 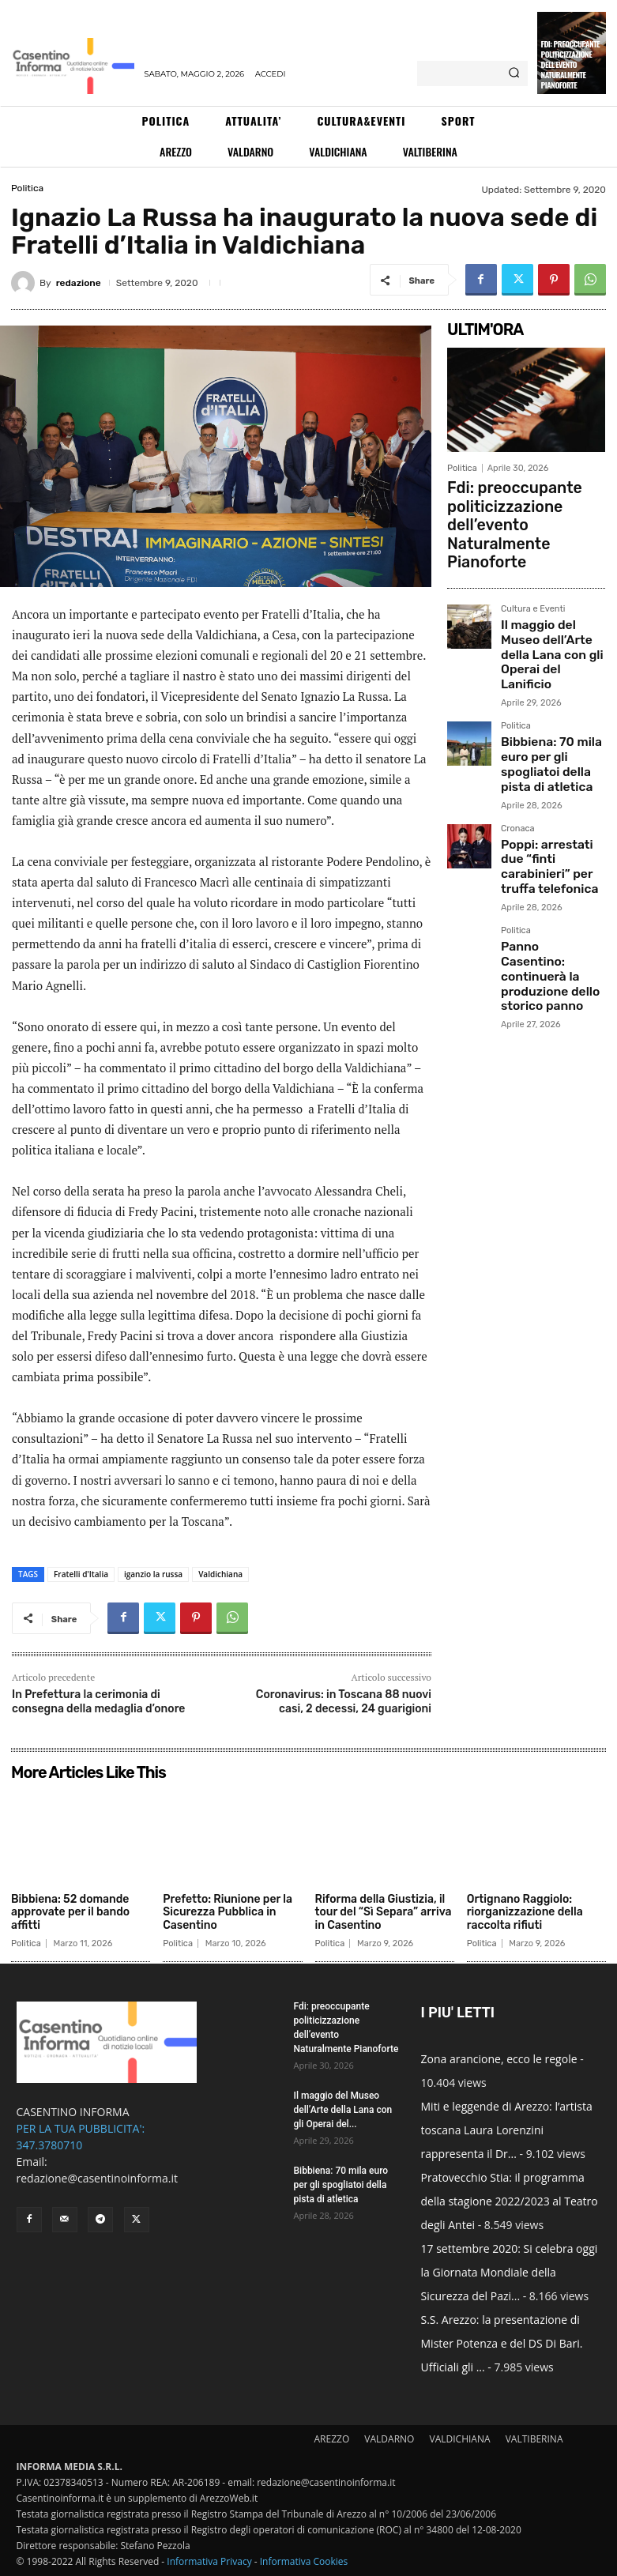 What do you see at coordinates (548, 747) in the screenshot?
I see `Poppi: arrestati due “finti carabinieri” per truffa telefonica` at bounding box center [548, 747].